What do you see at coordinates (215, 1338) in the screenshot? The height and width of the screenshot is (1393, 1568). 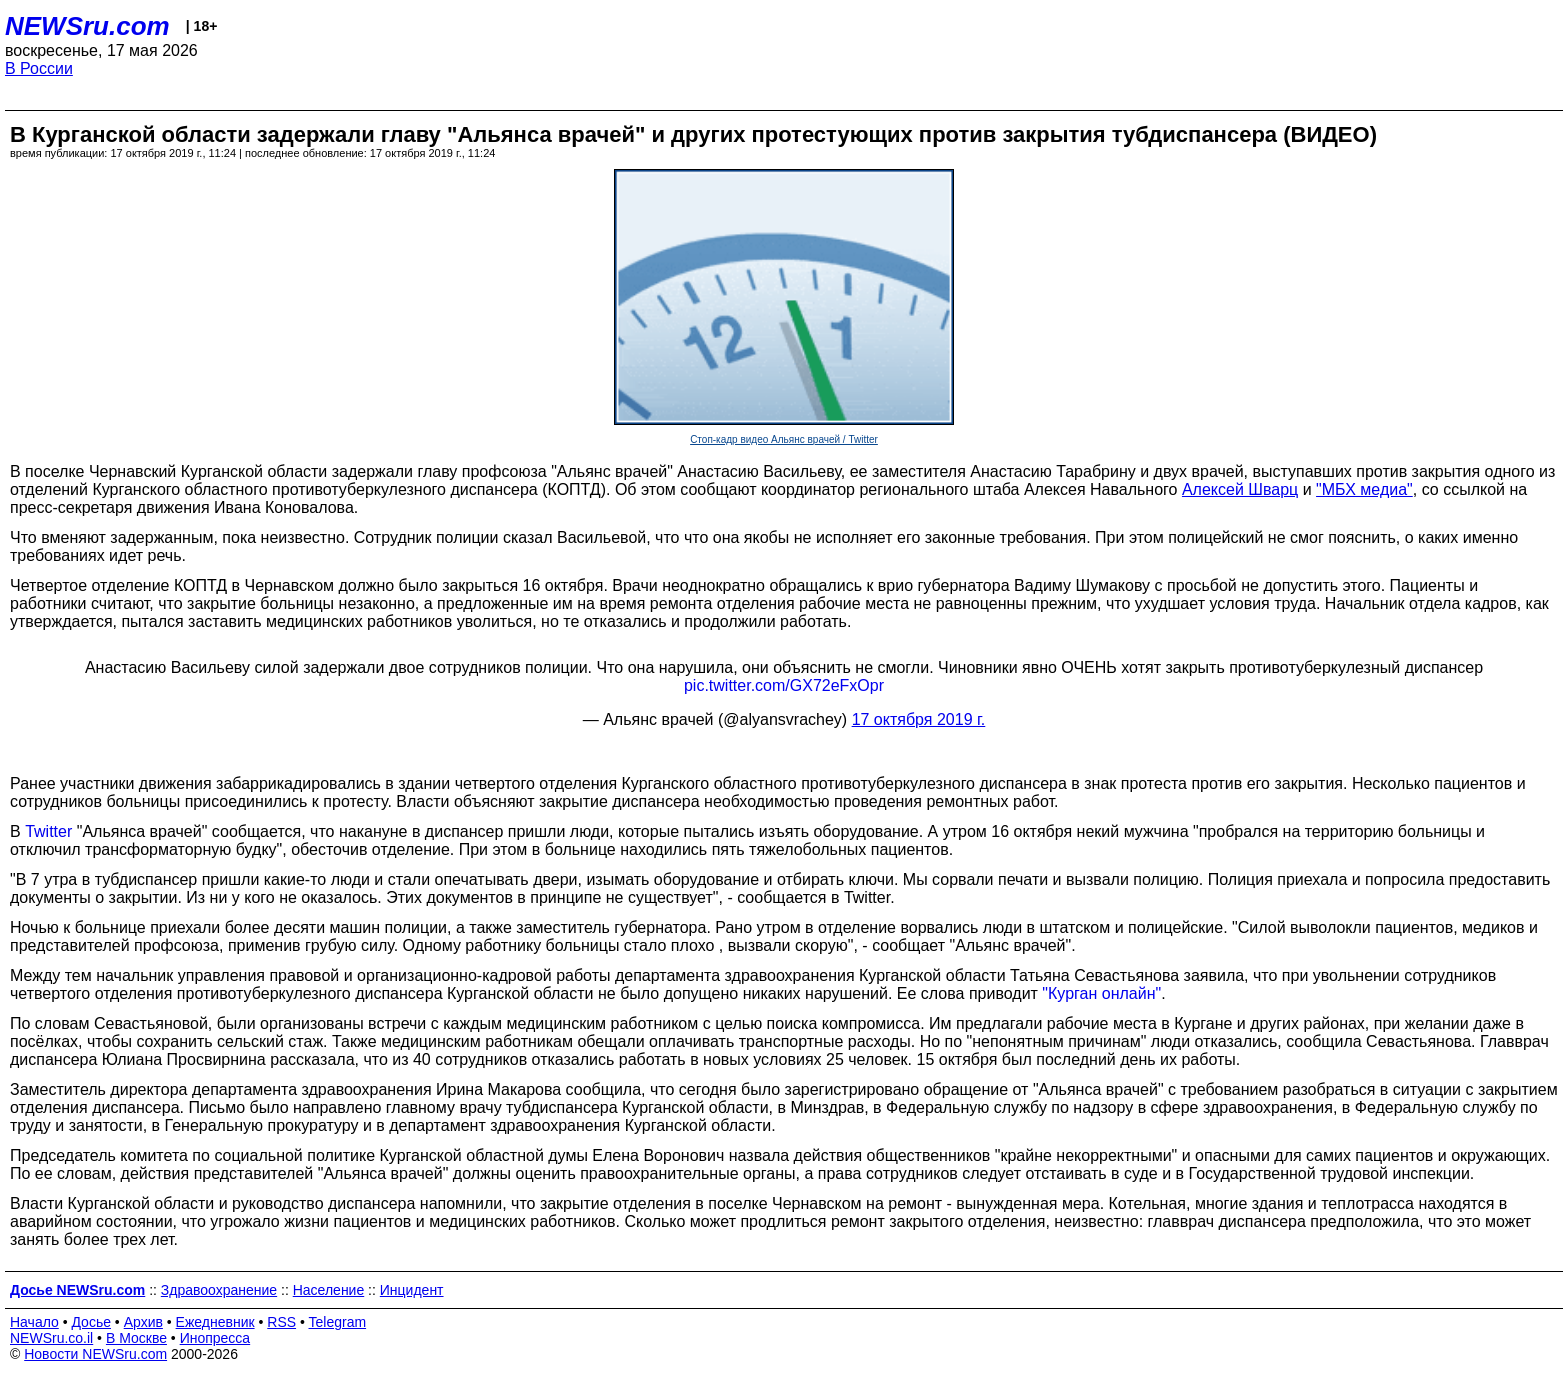 I see `Инопресса` at bounding box center [215, 1338].